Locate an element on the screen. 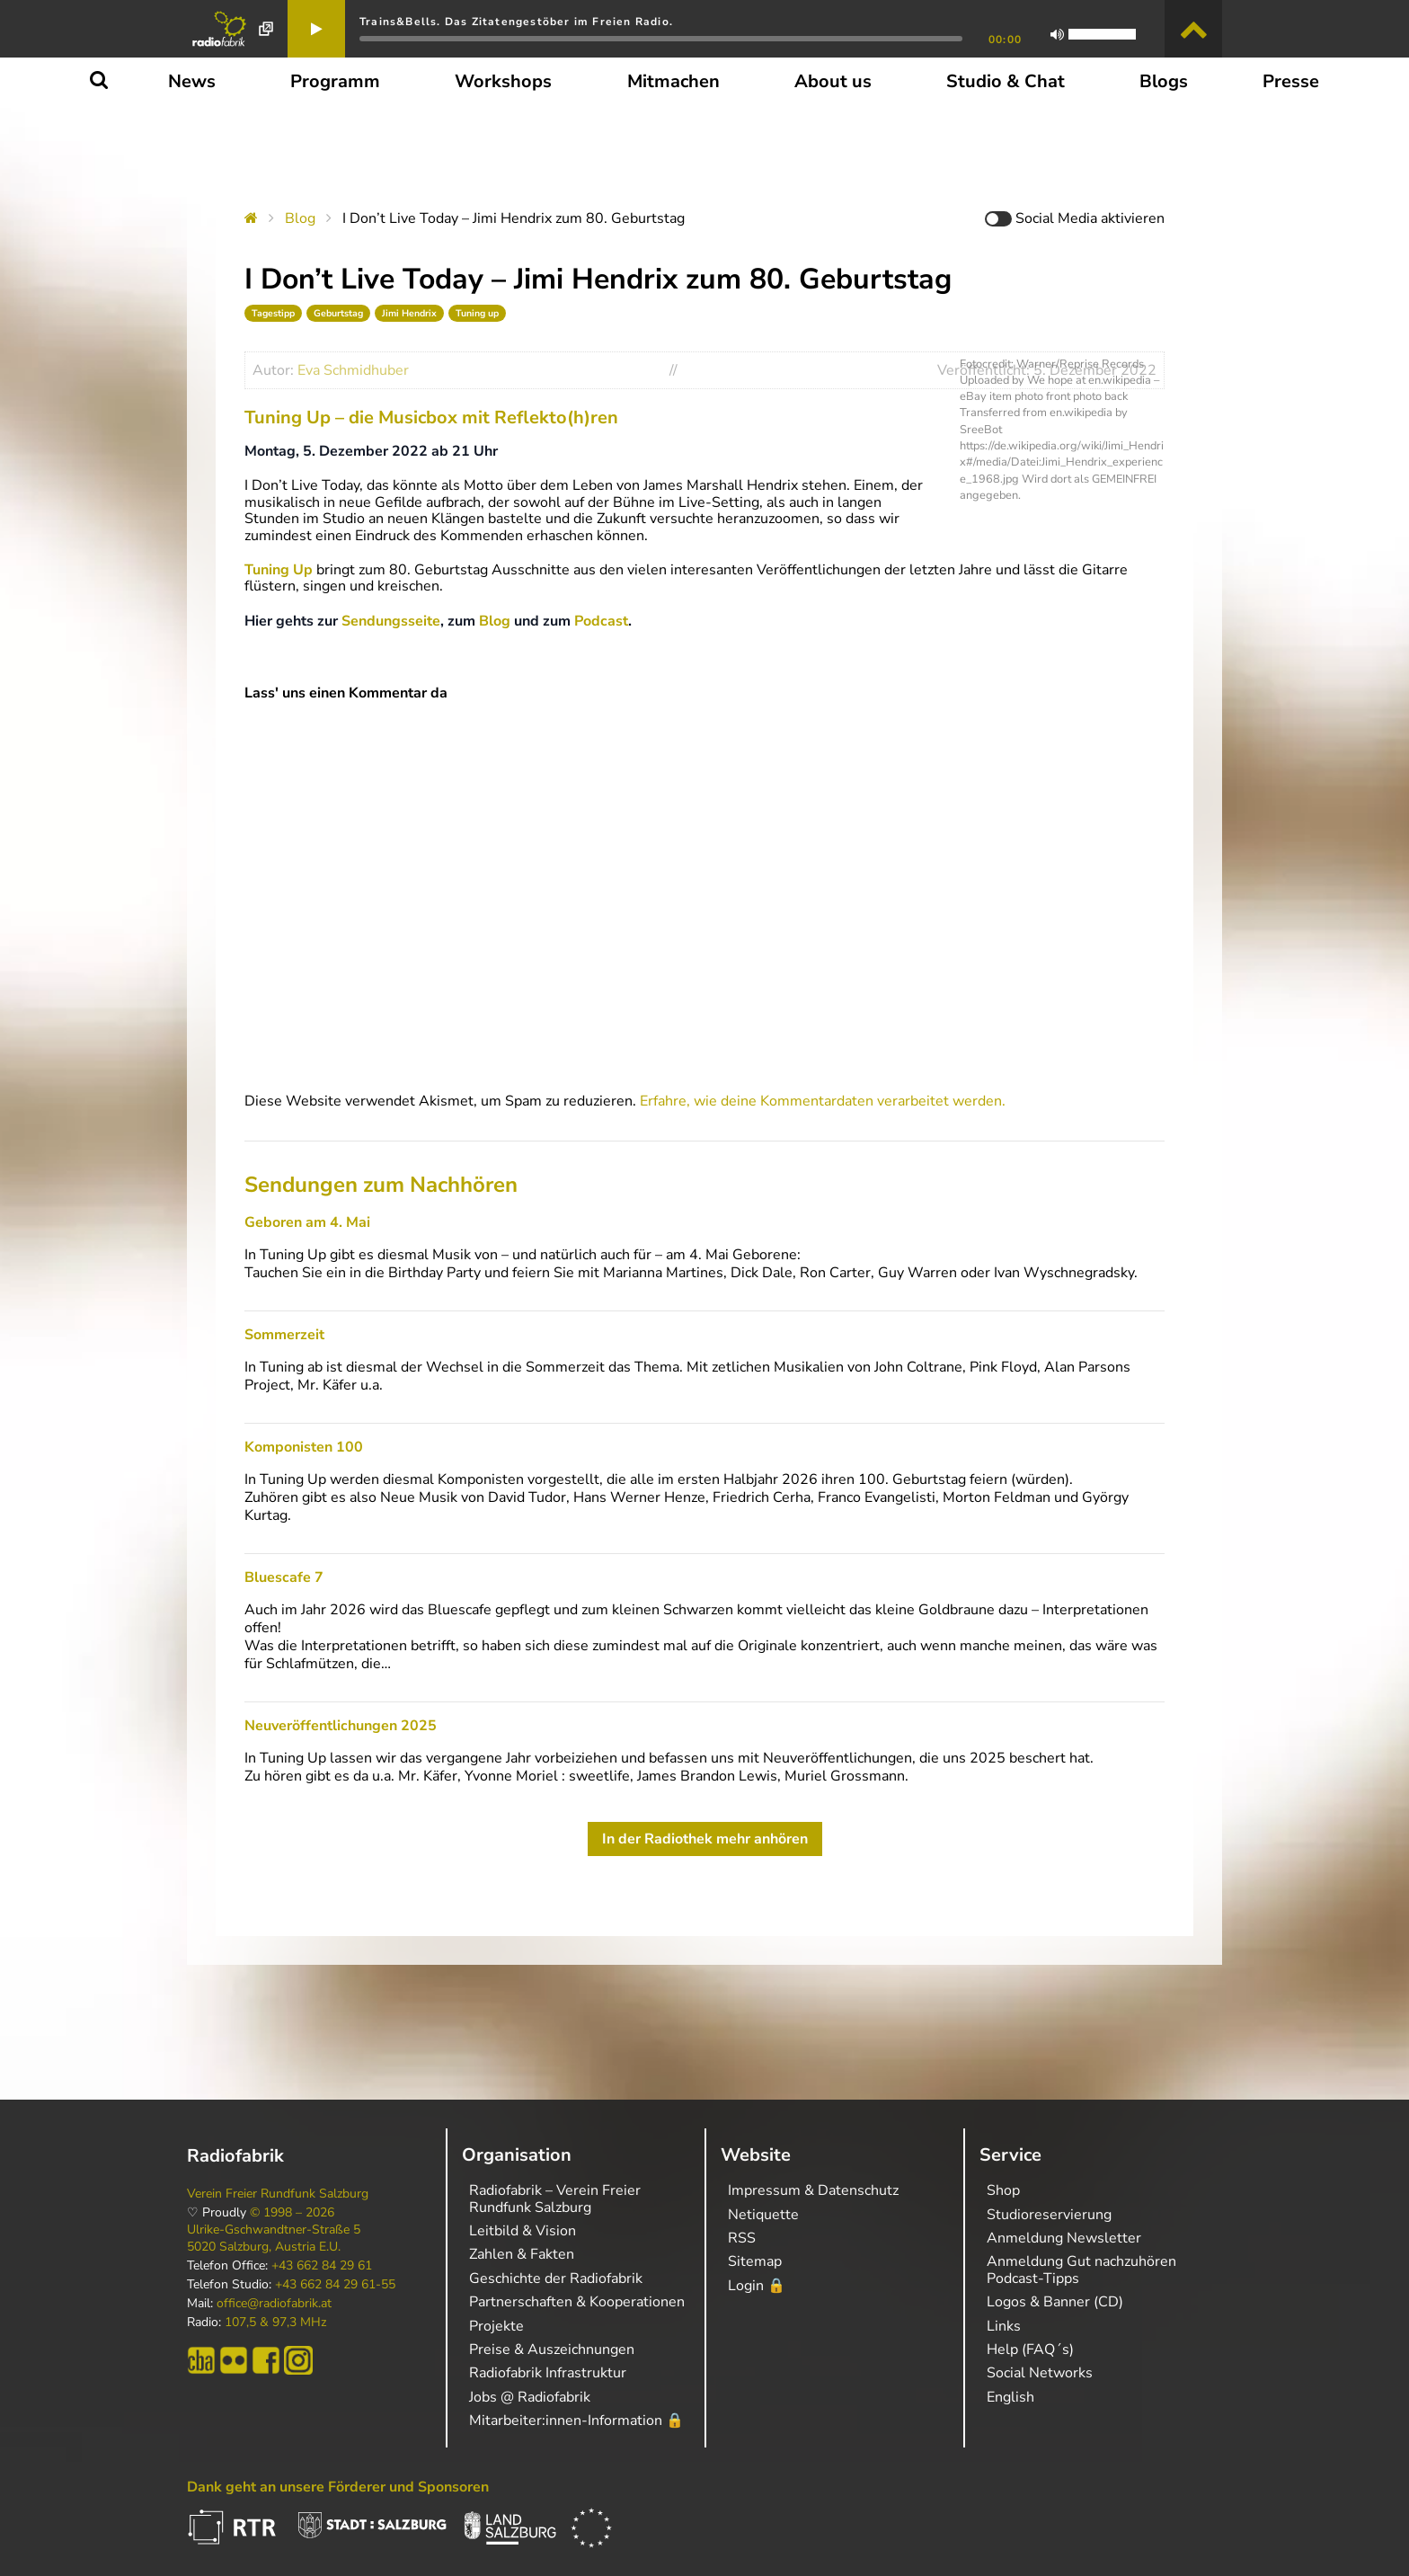 The height and width of the screenshot is (2576, 1409). Tagestipp is located at coordinates (273, 313).